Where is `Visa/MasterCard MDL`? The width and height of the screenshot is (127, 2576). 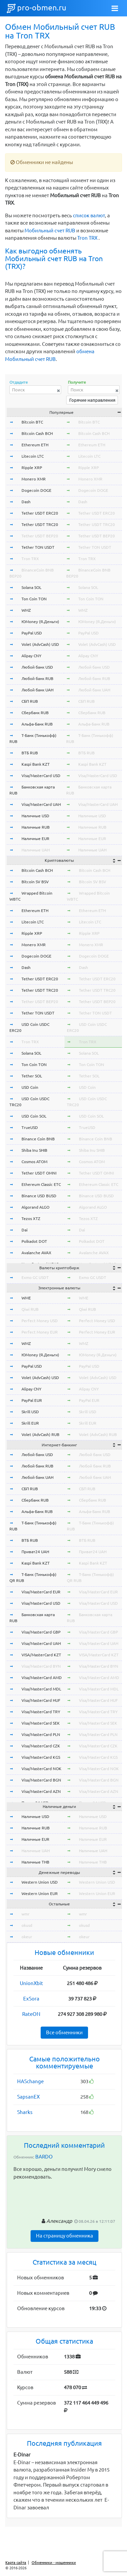 Visa/MasterCard MDL is located at coordinates (41, 1689).